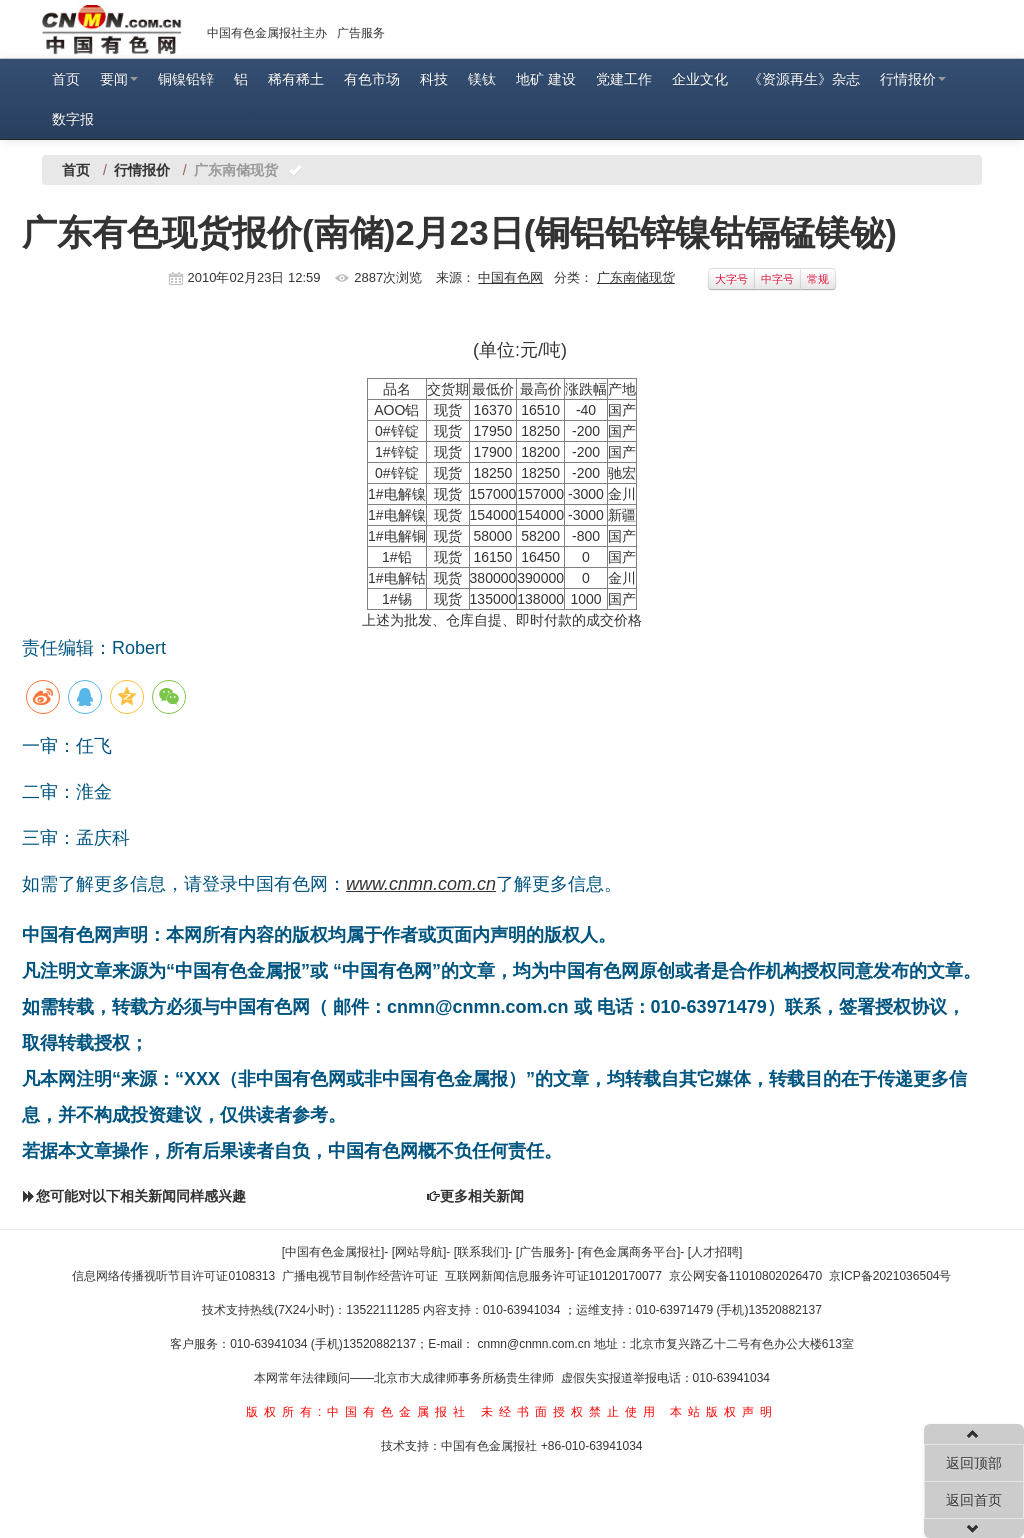 This screenshot has height=1538, width=1024. I want to click on 大字号, so click(731, 279).